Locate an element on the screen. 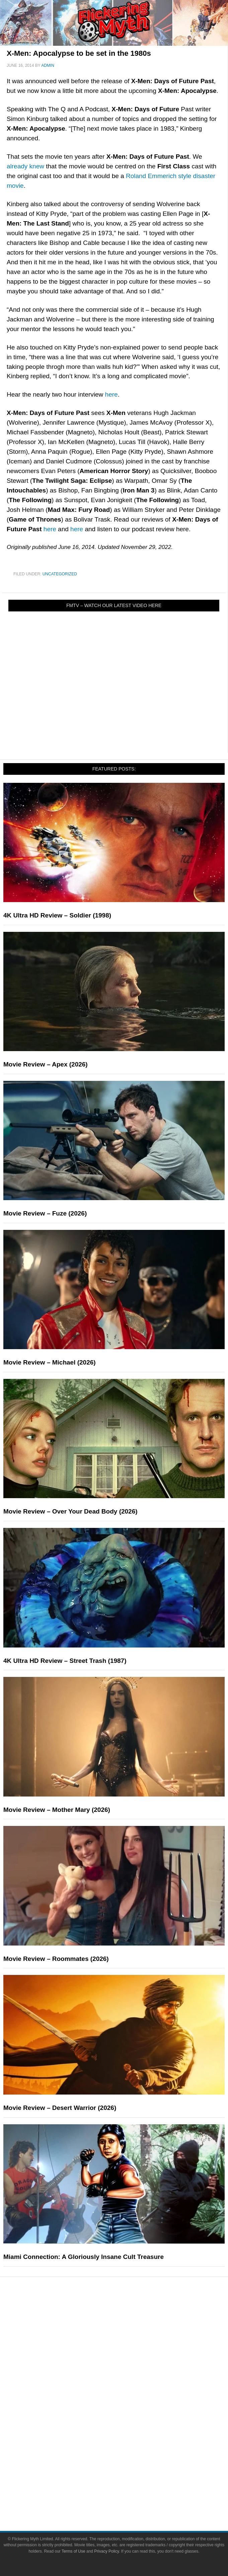 This screenshot has width=228, height=2576. 4K Ultra HD Review – Street Trash (1987) is located at coordinates (65, 1660).